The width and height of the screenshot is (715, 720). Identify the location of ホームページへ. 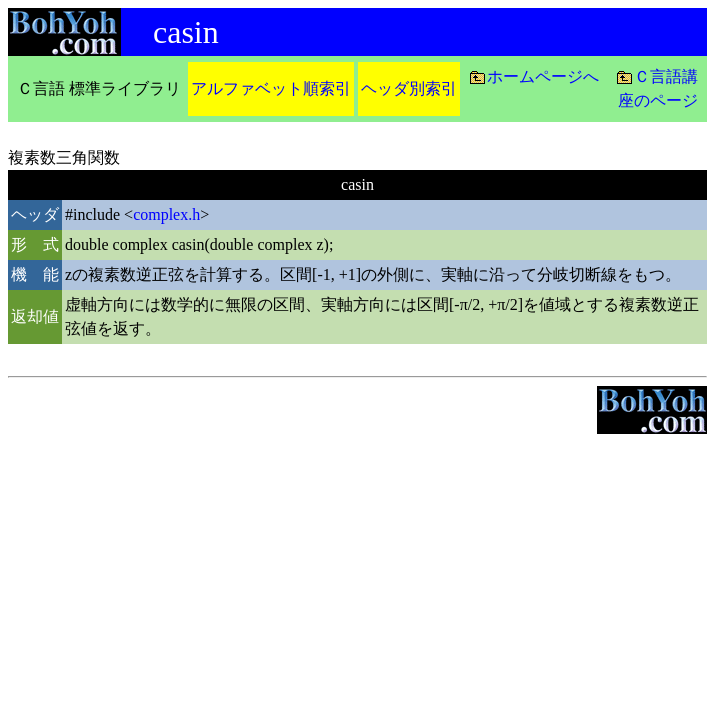
(543, 76).